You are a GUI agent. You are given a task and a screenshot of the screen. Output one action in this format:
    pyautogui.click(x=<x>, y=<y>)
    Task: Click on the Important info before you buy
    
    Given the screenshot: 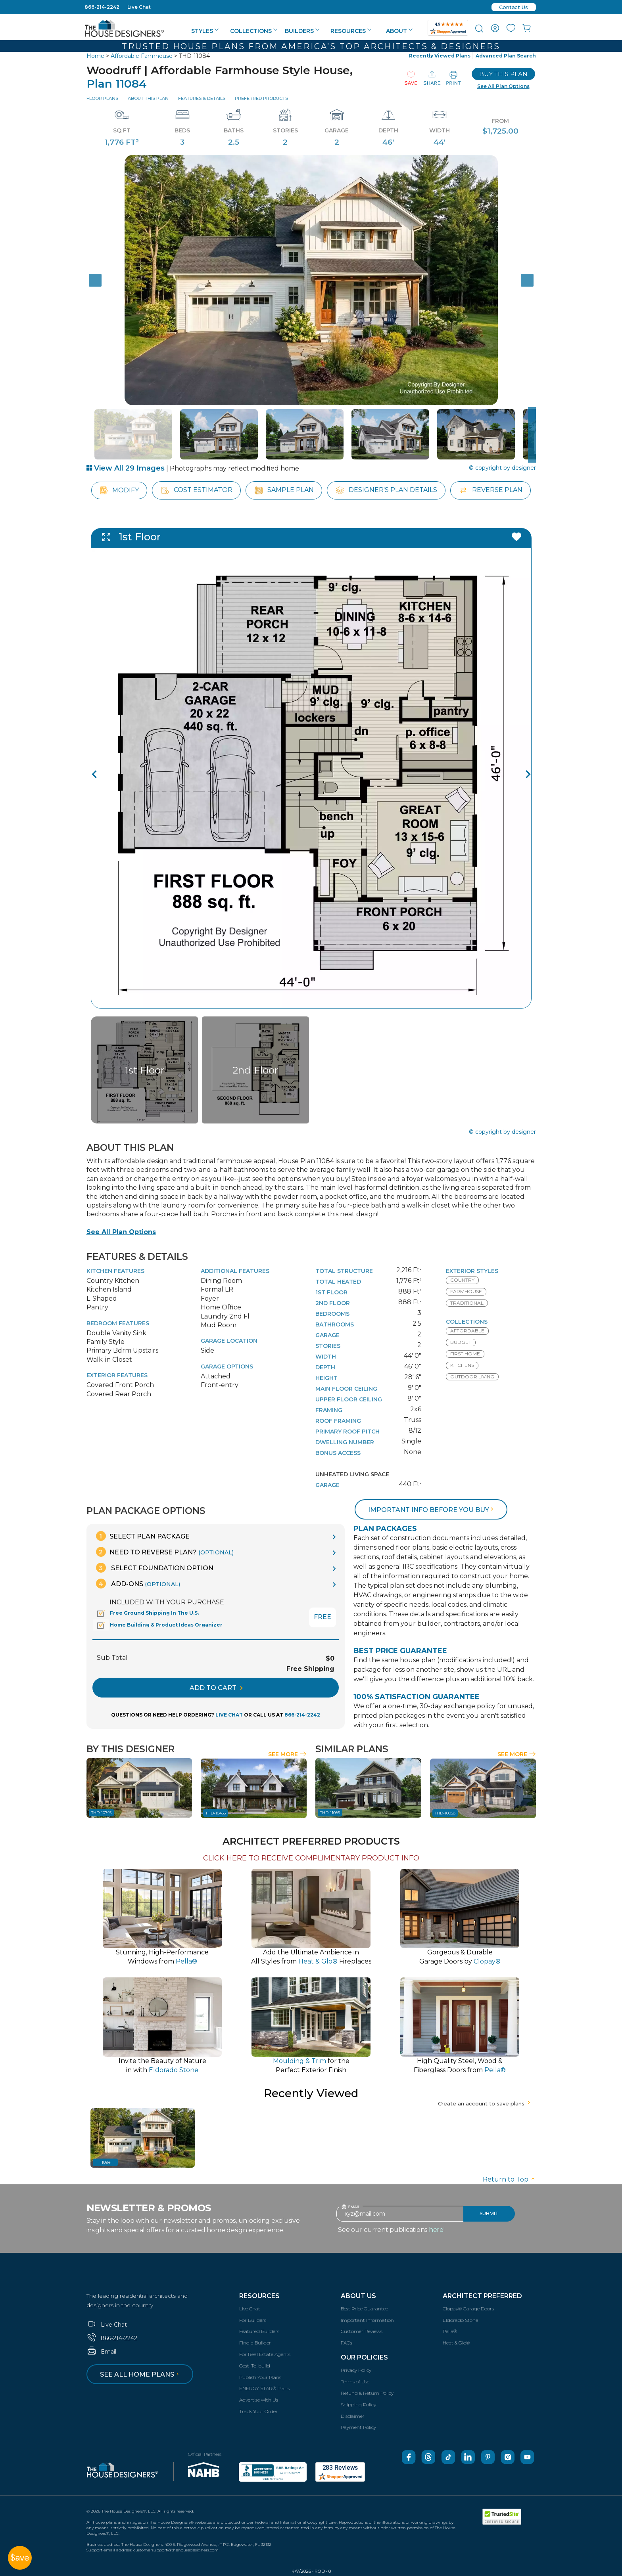 What is the action you would take?
    pyautogui.click(x=431, y=1510)
    